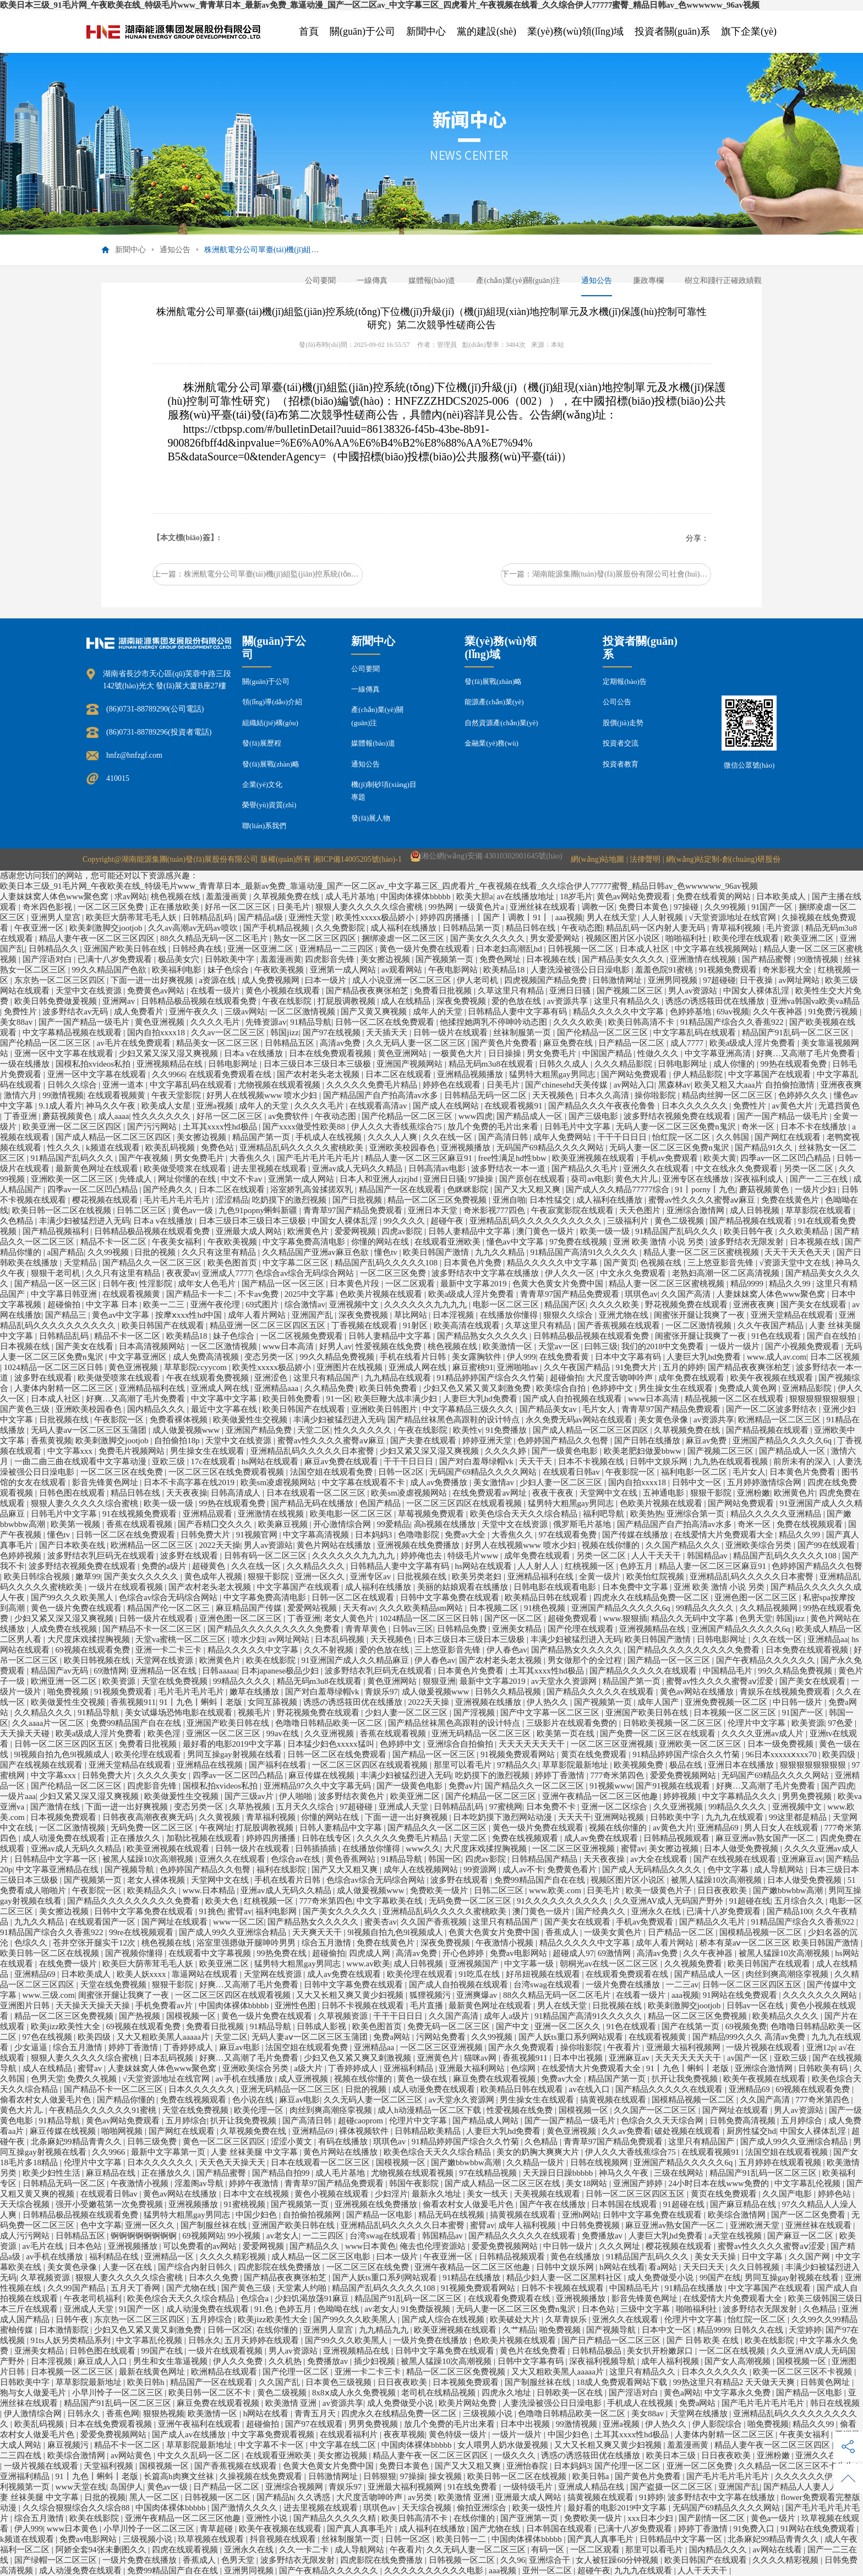 The height and width of the screenshot is (2576, 863). Describe the element at coordinates (674, 1785) in the screenshot. I see `国产91视频在线观看` at that location.